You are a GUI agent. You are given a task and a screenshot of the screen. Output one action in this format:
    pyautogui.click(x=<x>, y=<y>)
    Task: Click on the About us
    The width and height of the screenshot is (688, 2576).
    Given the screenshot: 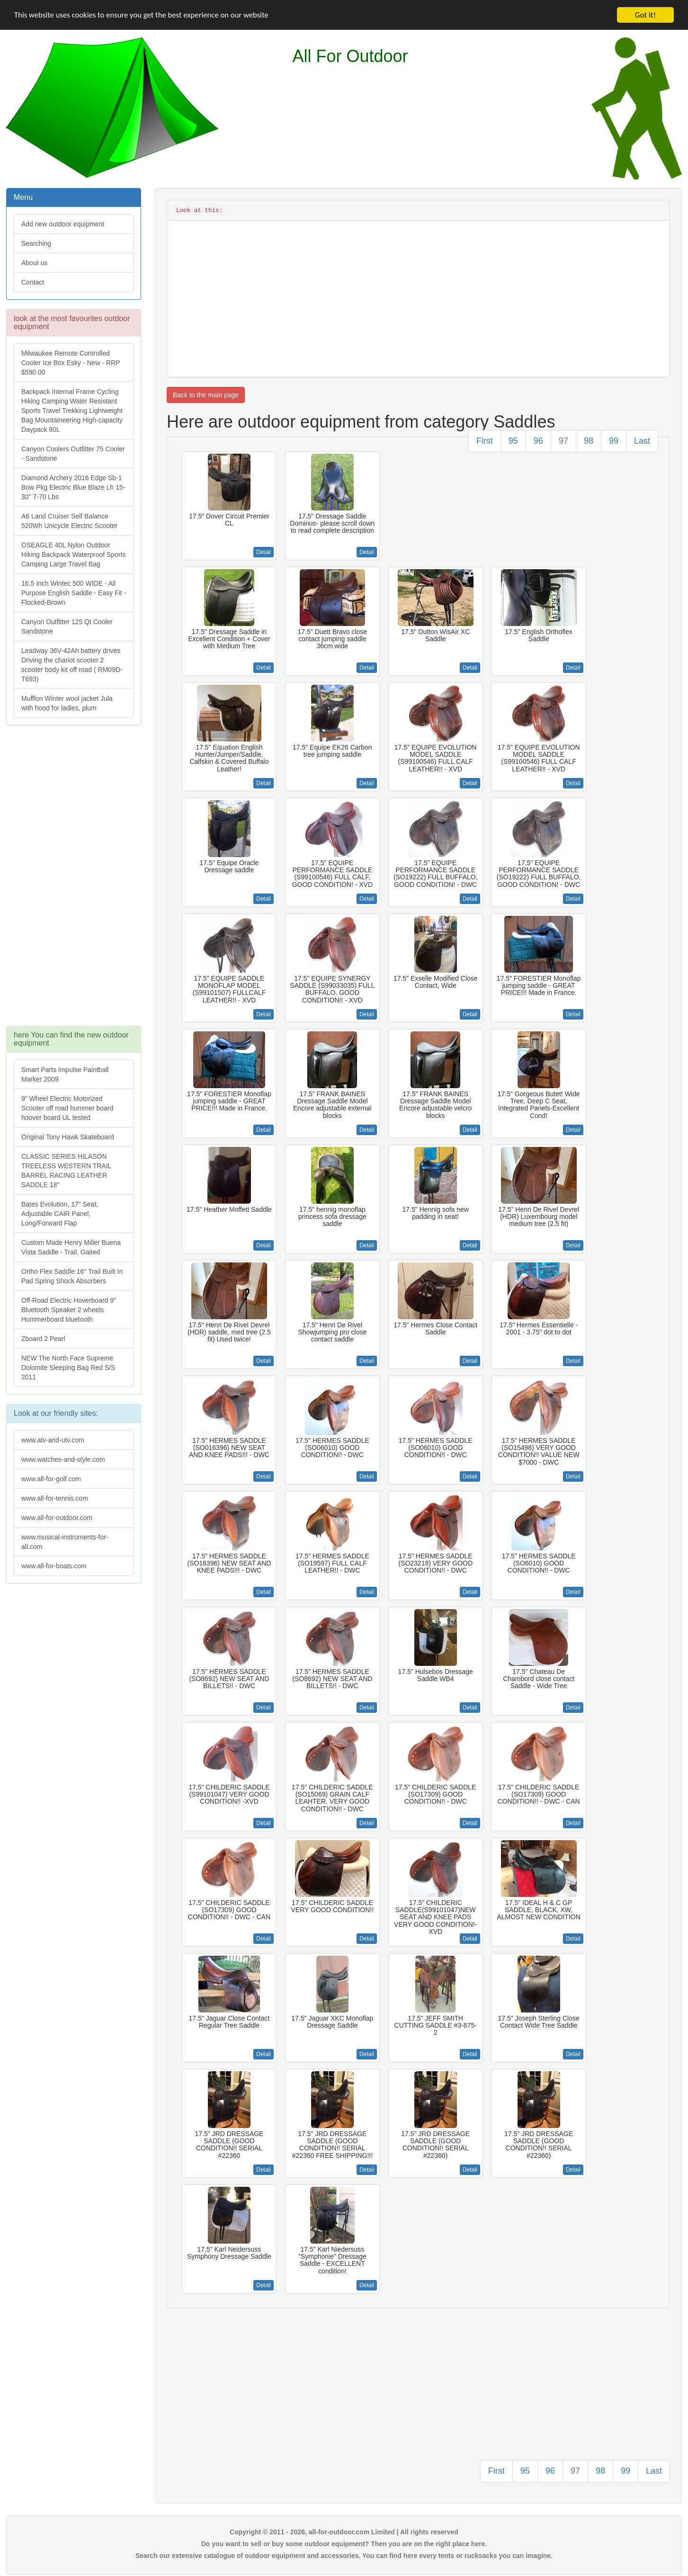 What is the action you would take?
    pyautogui.click(x=34, y=263)
    